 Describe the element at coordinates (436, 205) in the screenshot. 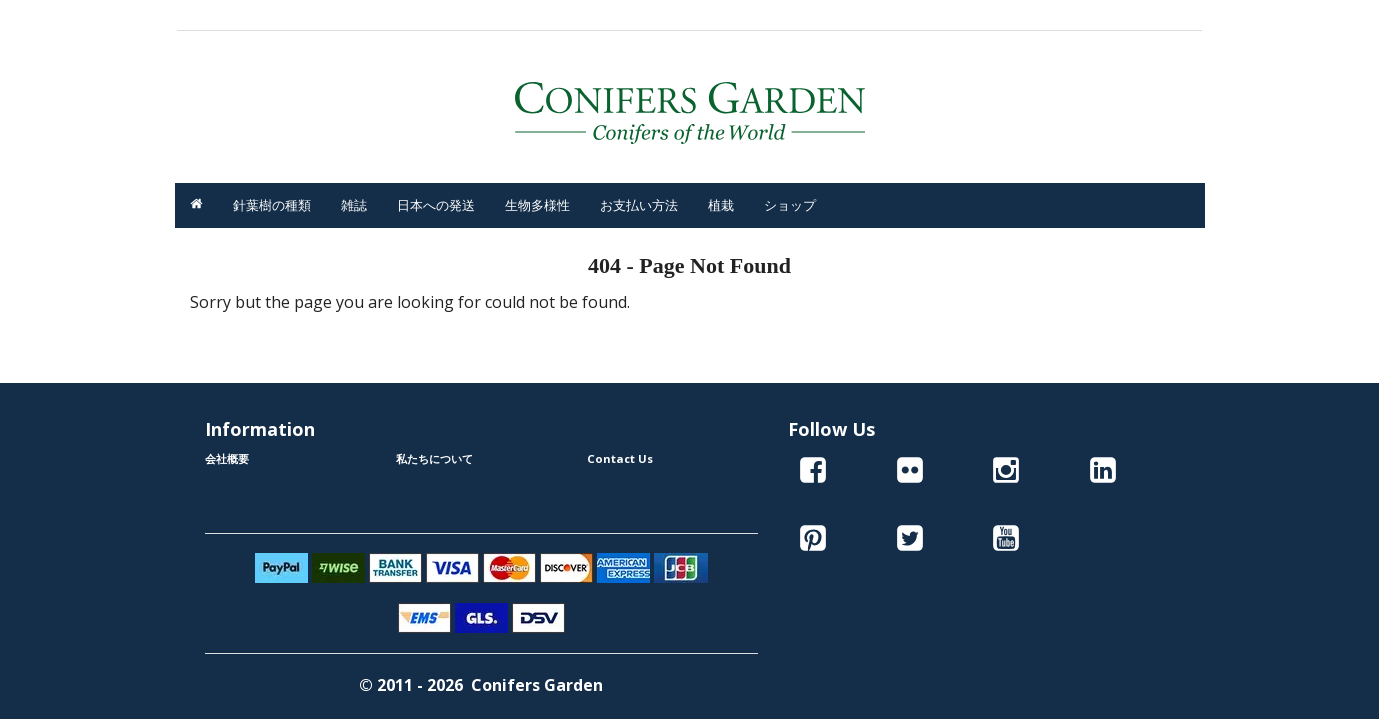

I see `日本への発送` at that location.